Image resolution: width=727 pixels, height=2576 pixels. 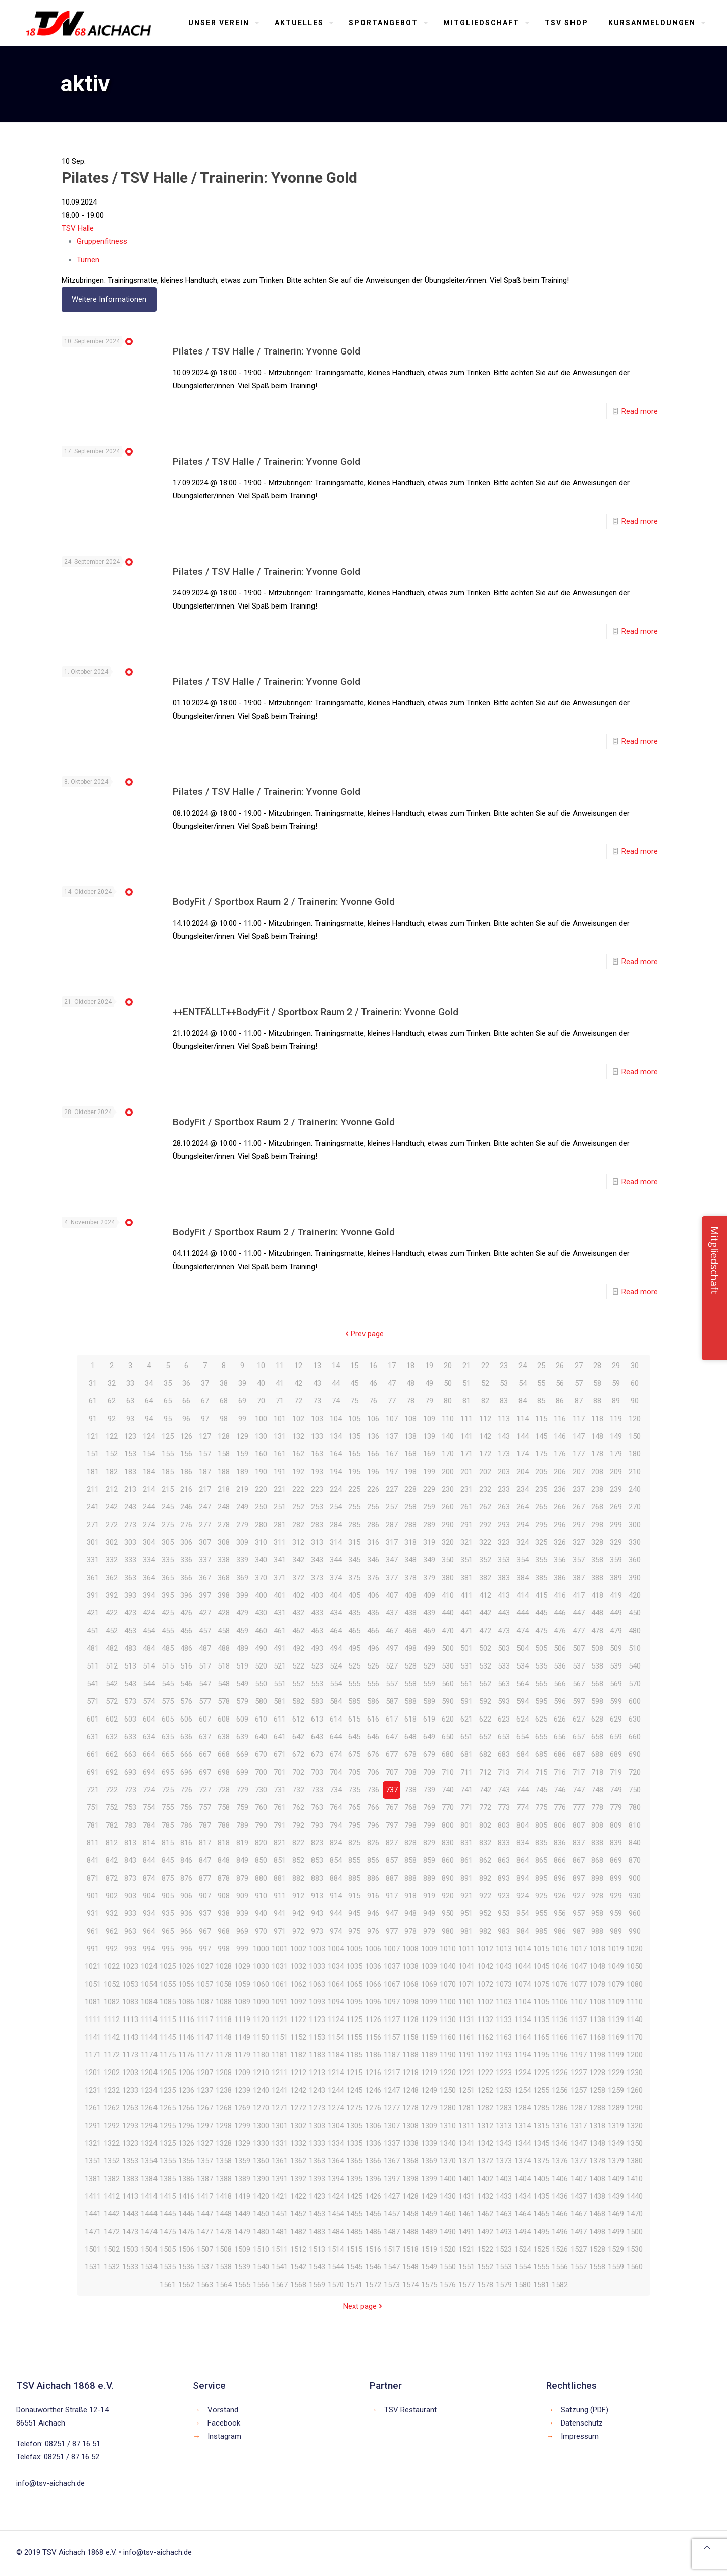 I want to click on 162, so click(x=298, y=1453).